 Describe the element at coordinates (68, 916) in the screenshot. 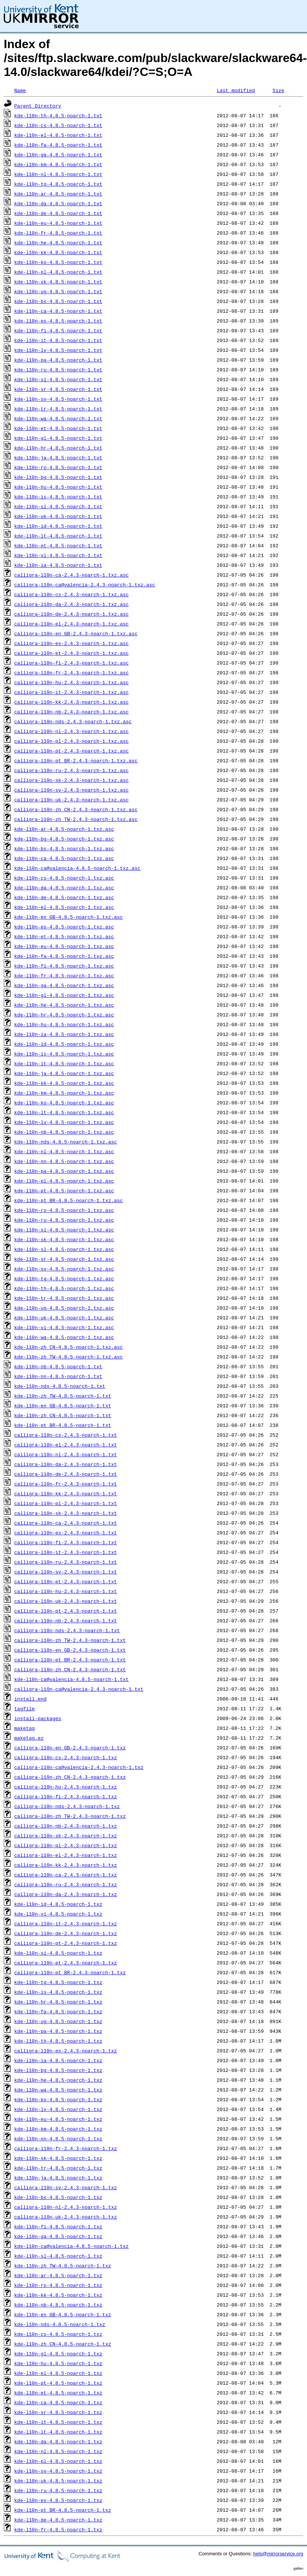

I see `kde-l10n-en_GB-4.8.5-noarch-1.txz.asc` at that location.